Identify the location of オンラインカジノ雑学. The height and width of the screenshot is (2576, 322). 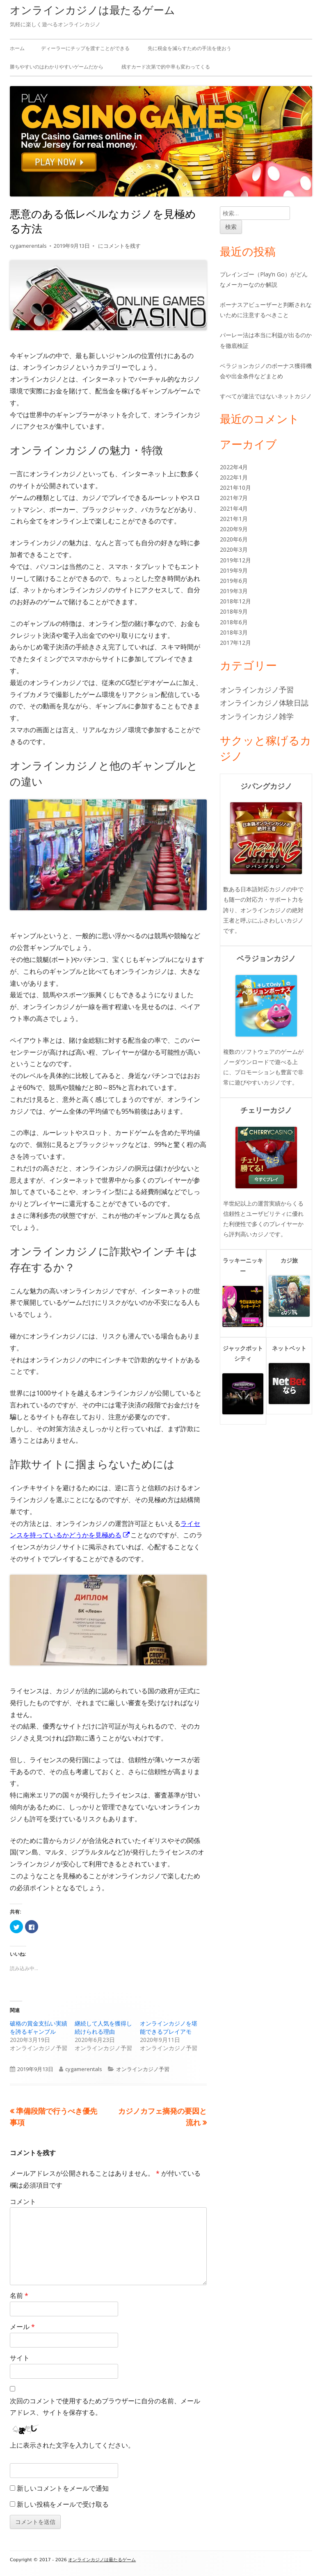
(257, 716).